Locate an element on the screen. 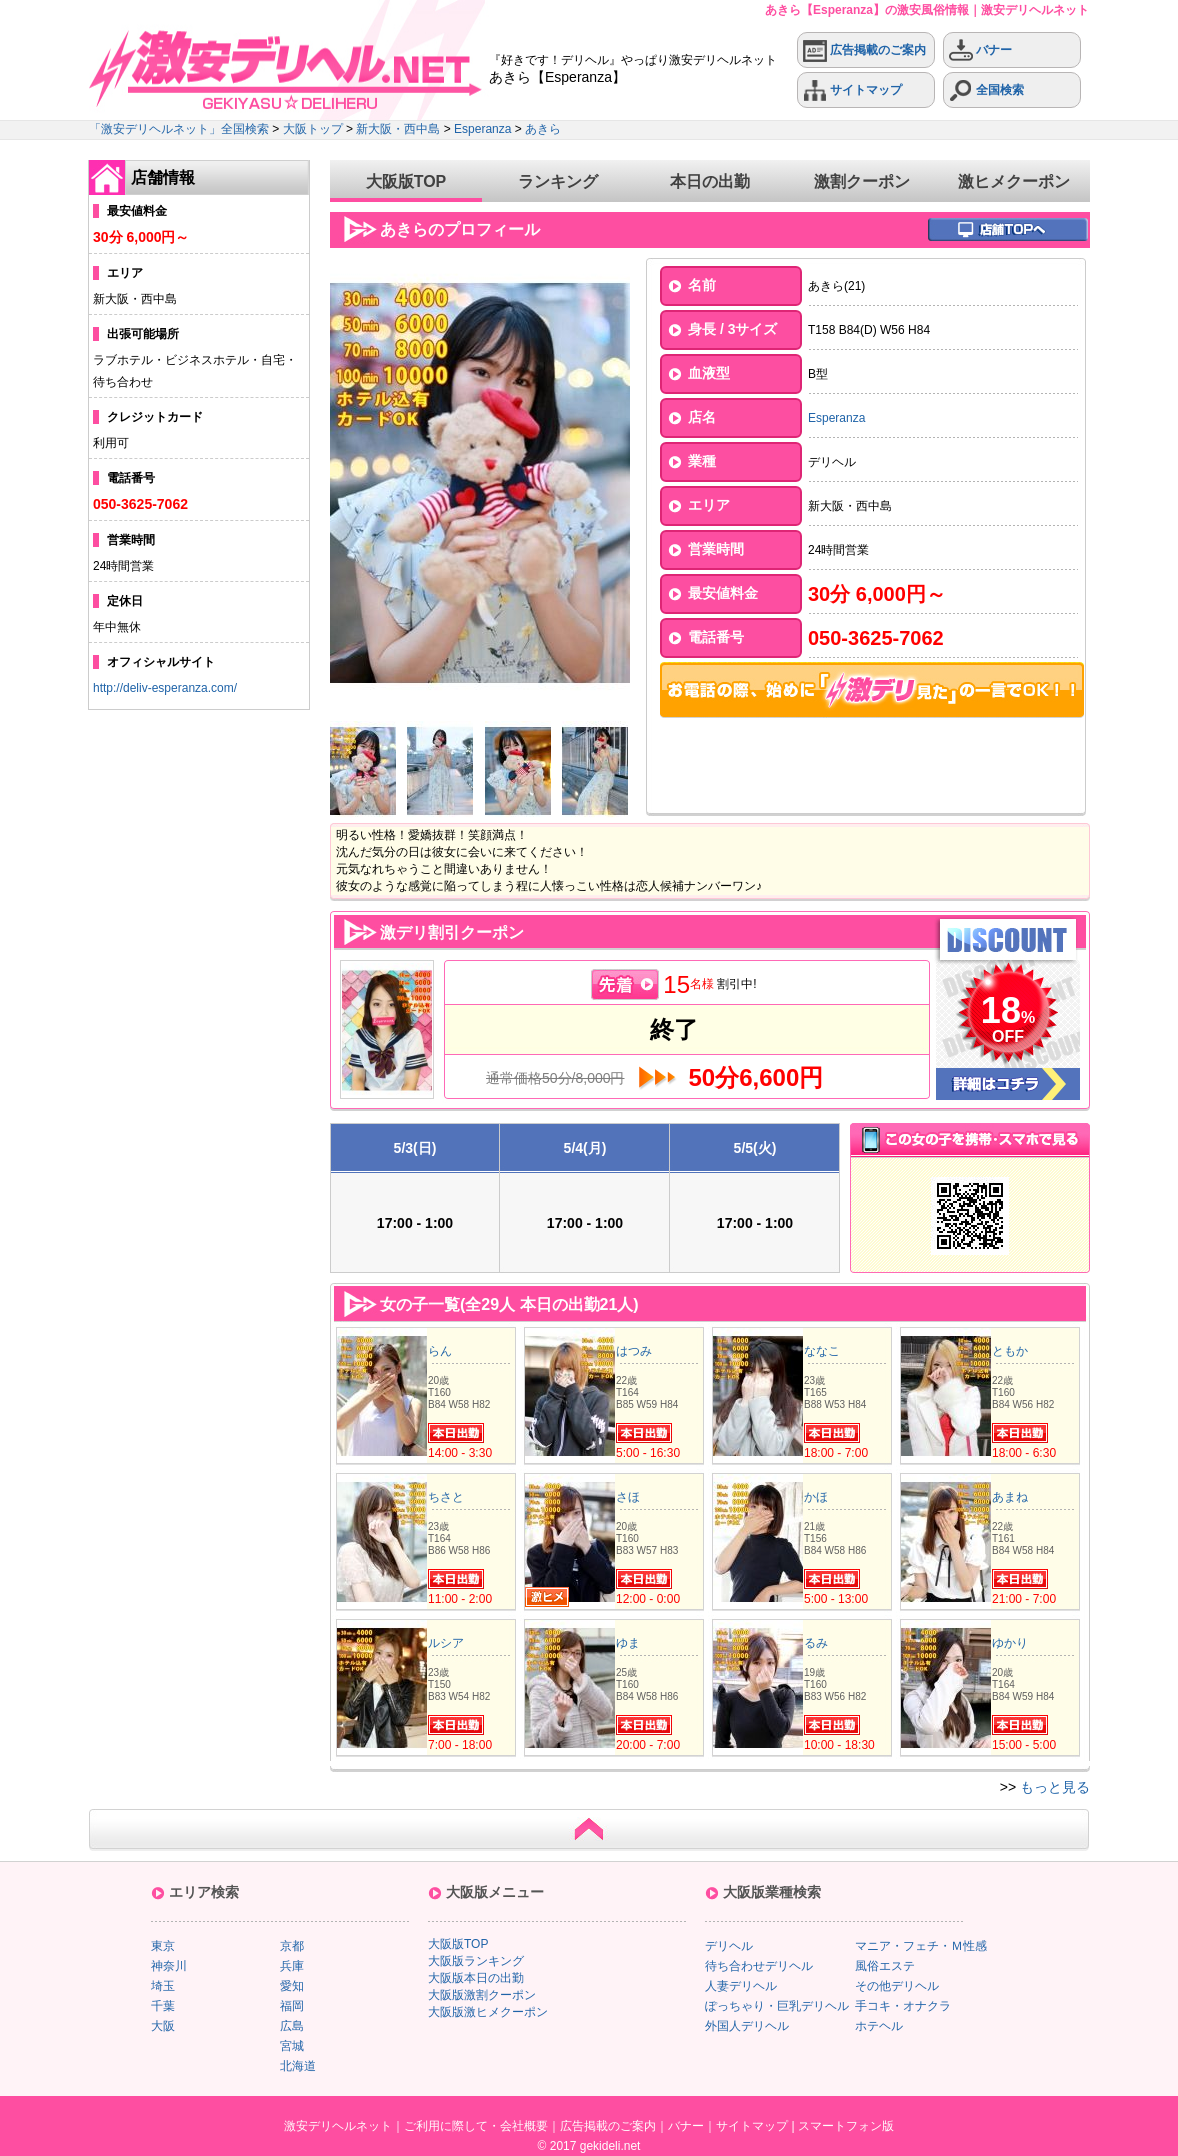 This screenshot has height=2156, width=1178. 大阪版激割クーポン is located at coordinates (482, 1995).